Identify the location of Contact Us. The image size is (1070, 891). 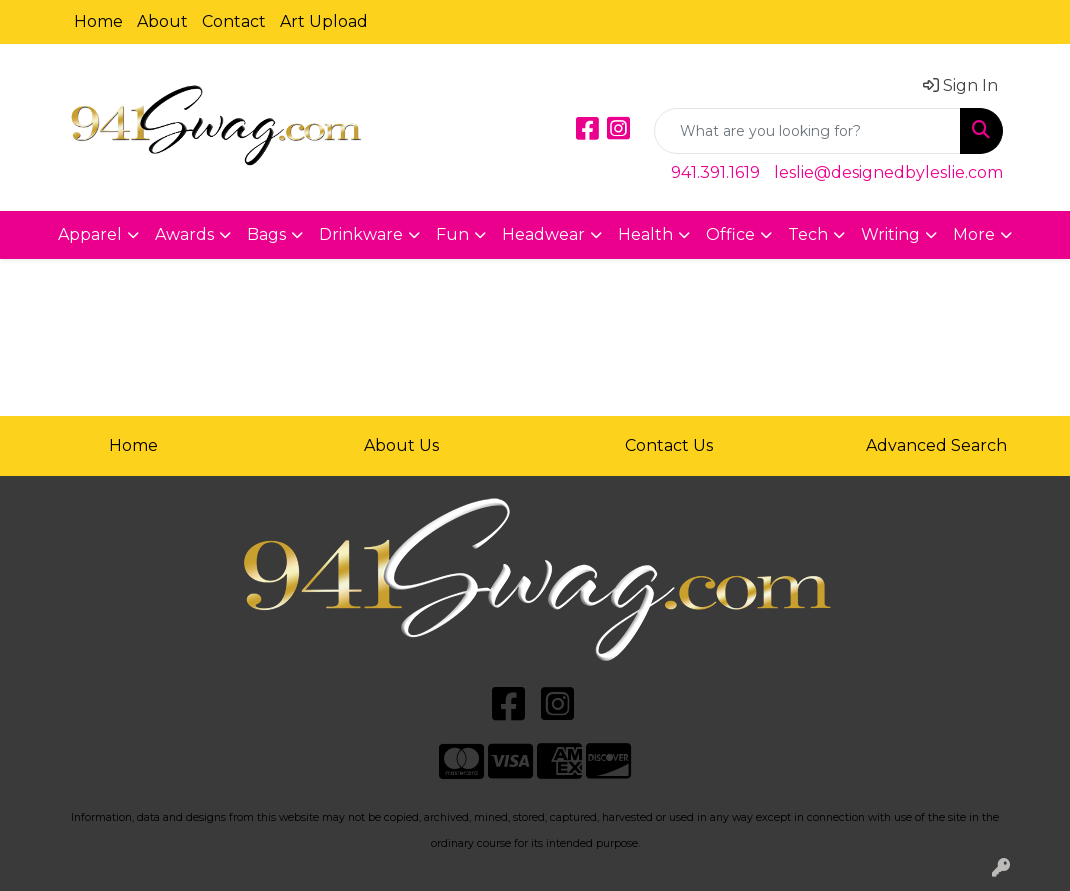
(669, 445).